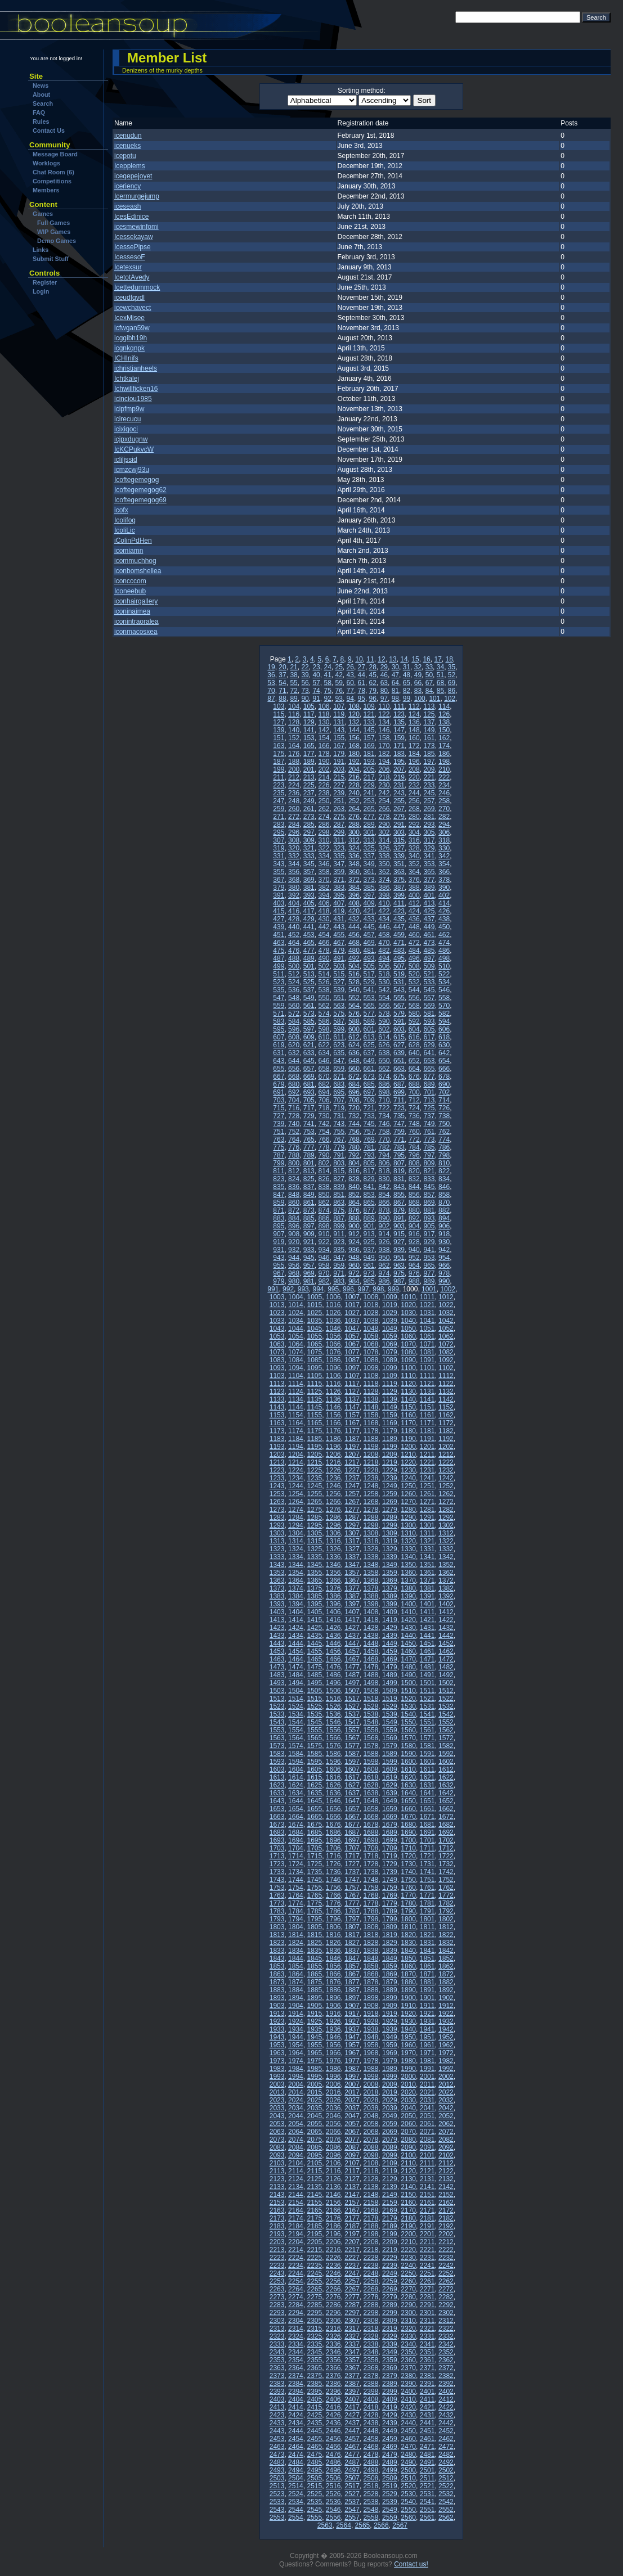 The width and height of the screenshot is (623, 2576). I want to click on 985, so click(369, 1281).